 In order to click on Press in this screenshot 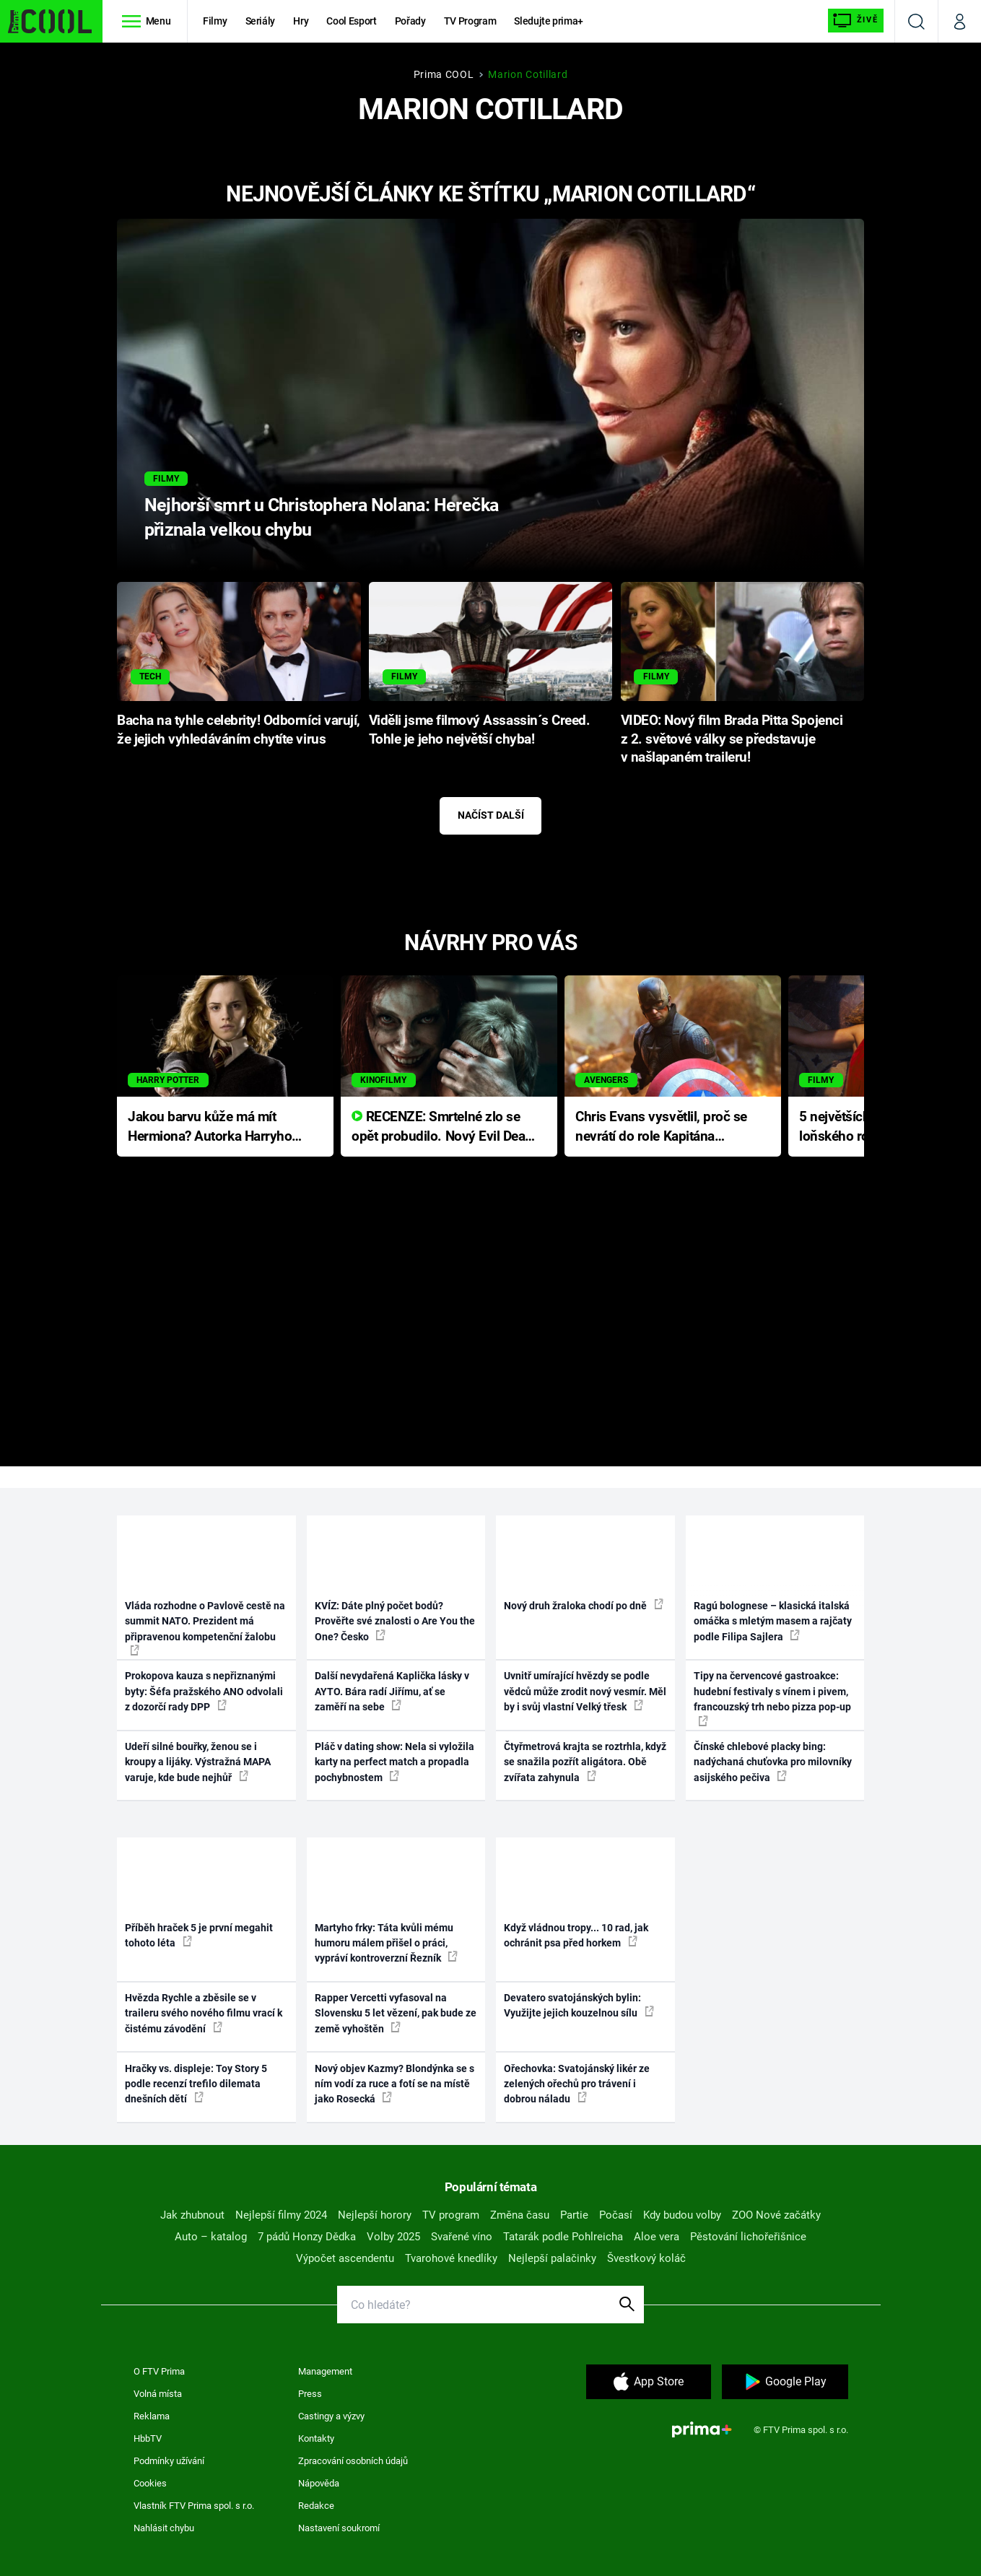, I will do `click(310, 2393)`.